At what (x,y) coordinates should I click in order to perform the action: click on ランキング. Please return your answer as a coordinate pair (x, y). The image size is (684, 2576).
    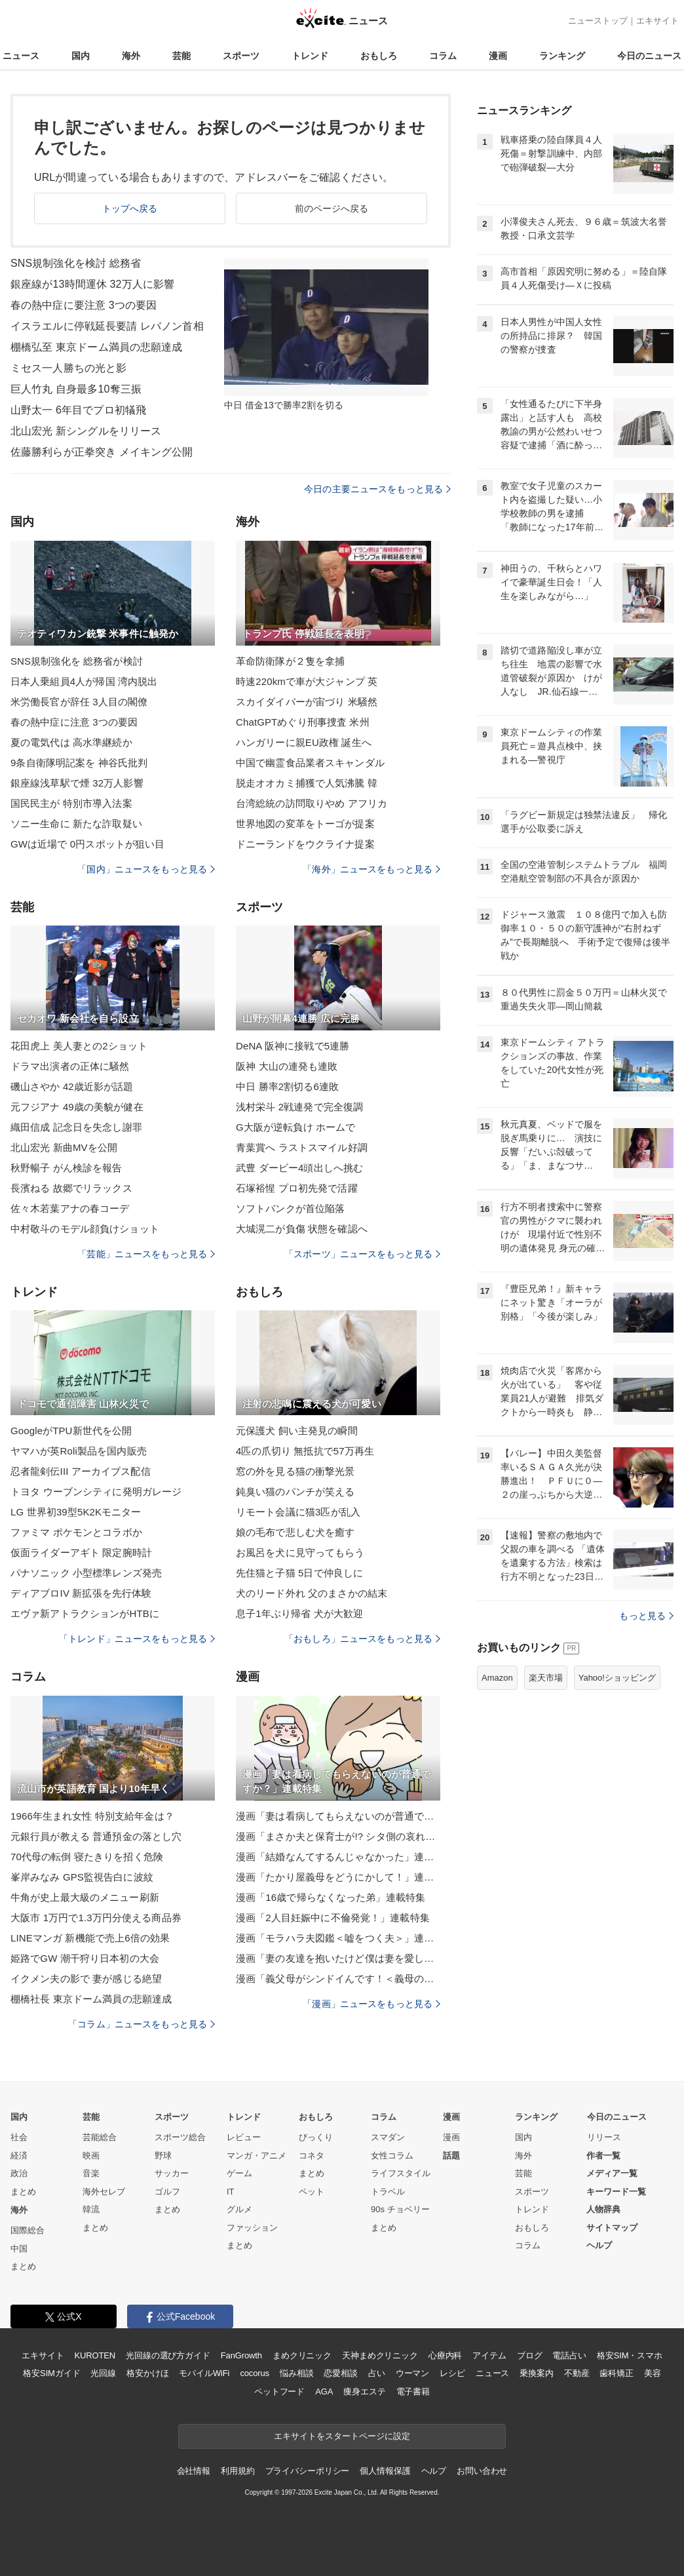
    Looking at the image, I should click on (562, 55).